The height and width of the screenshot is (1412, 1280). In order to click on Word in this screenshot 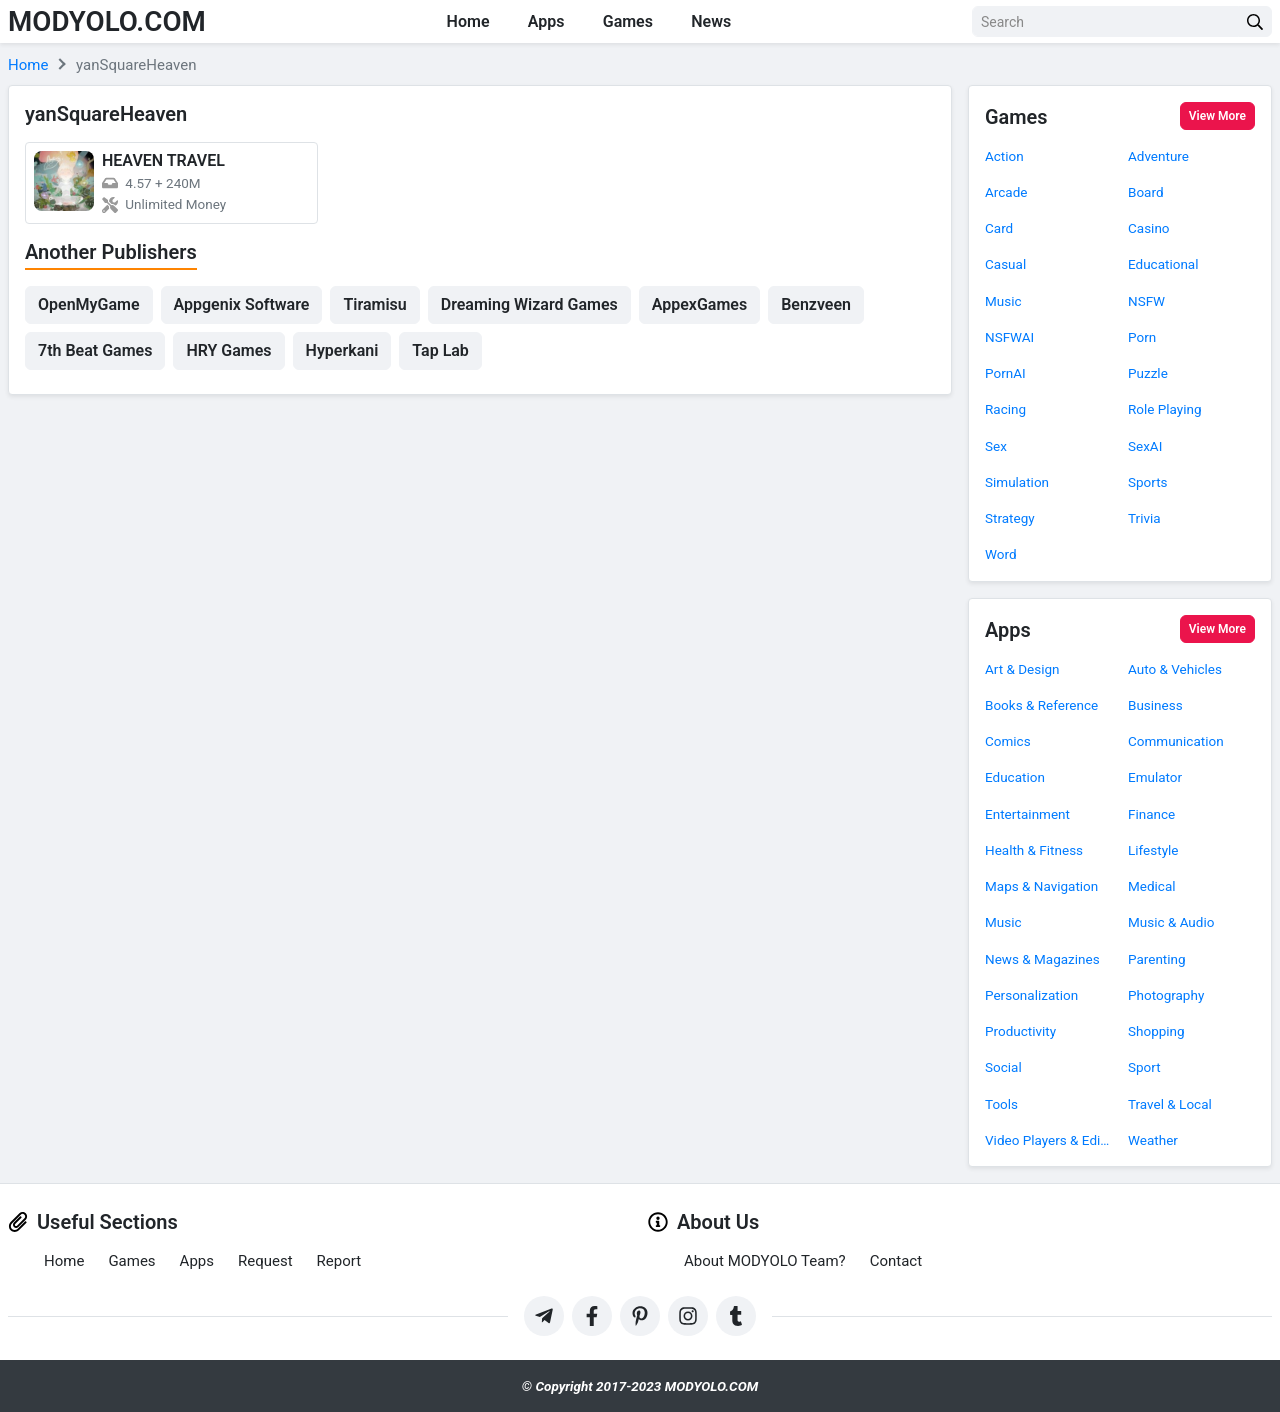, I will do `click(1001, 554)`.